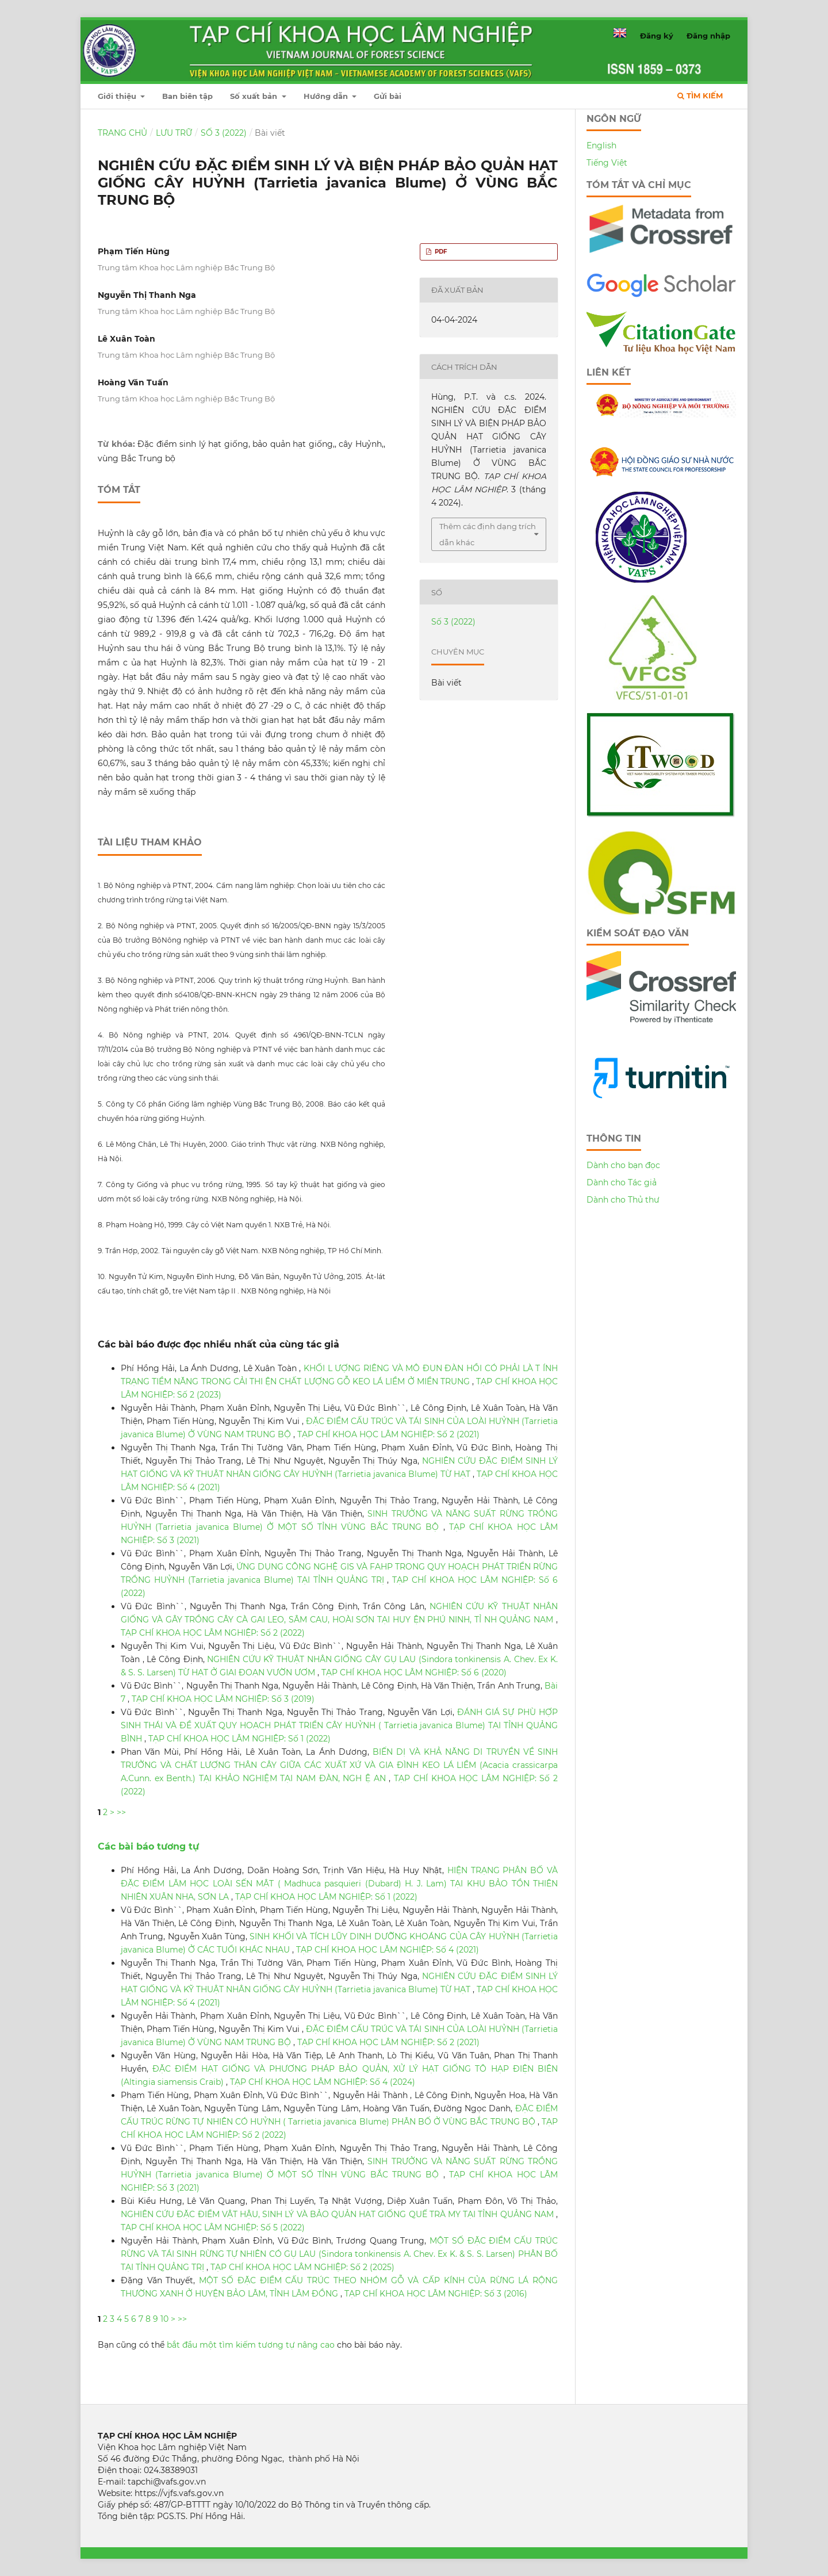 Image resolution: width=828 pixels, height=2576 pixels. Describe the element at coordinates (414, 1672) in the screenshot. I see `TẠP CHÍ KHOA HỌC LÂM NGHIỆP: Số 6 (2020)` at that location.